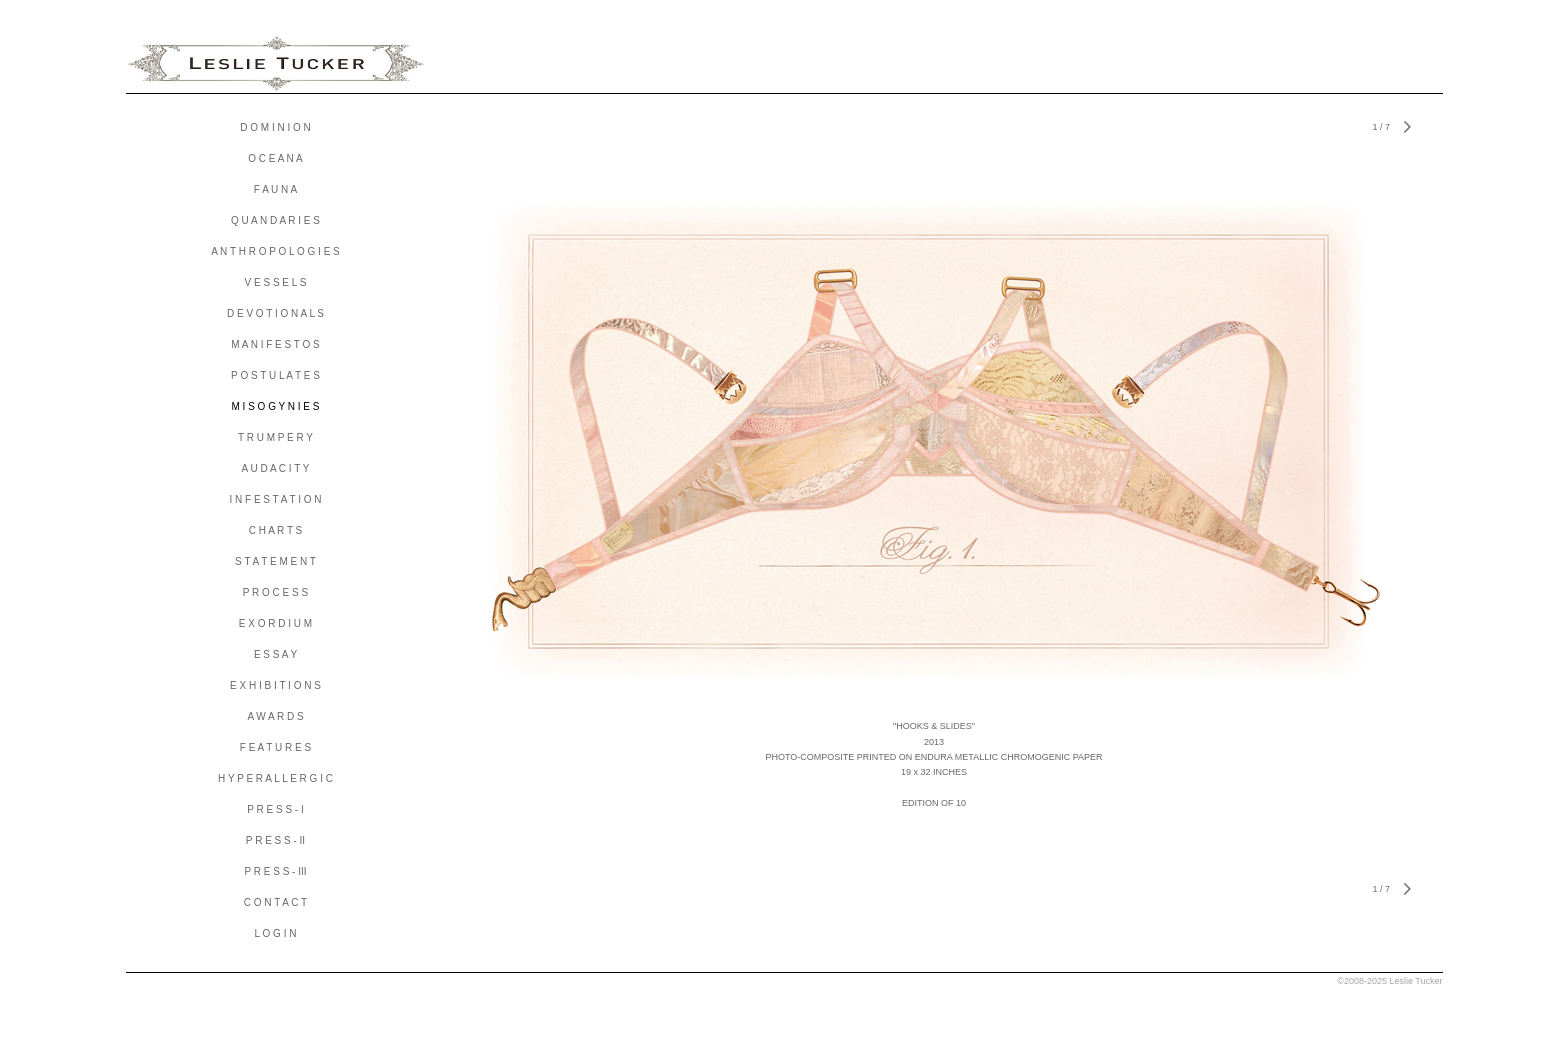  Describe the element at coordinates (275, 158) in the screenshot. I see `O C E A N A` at that location.